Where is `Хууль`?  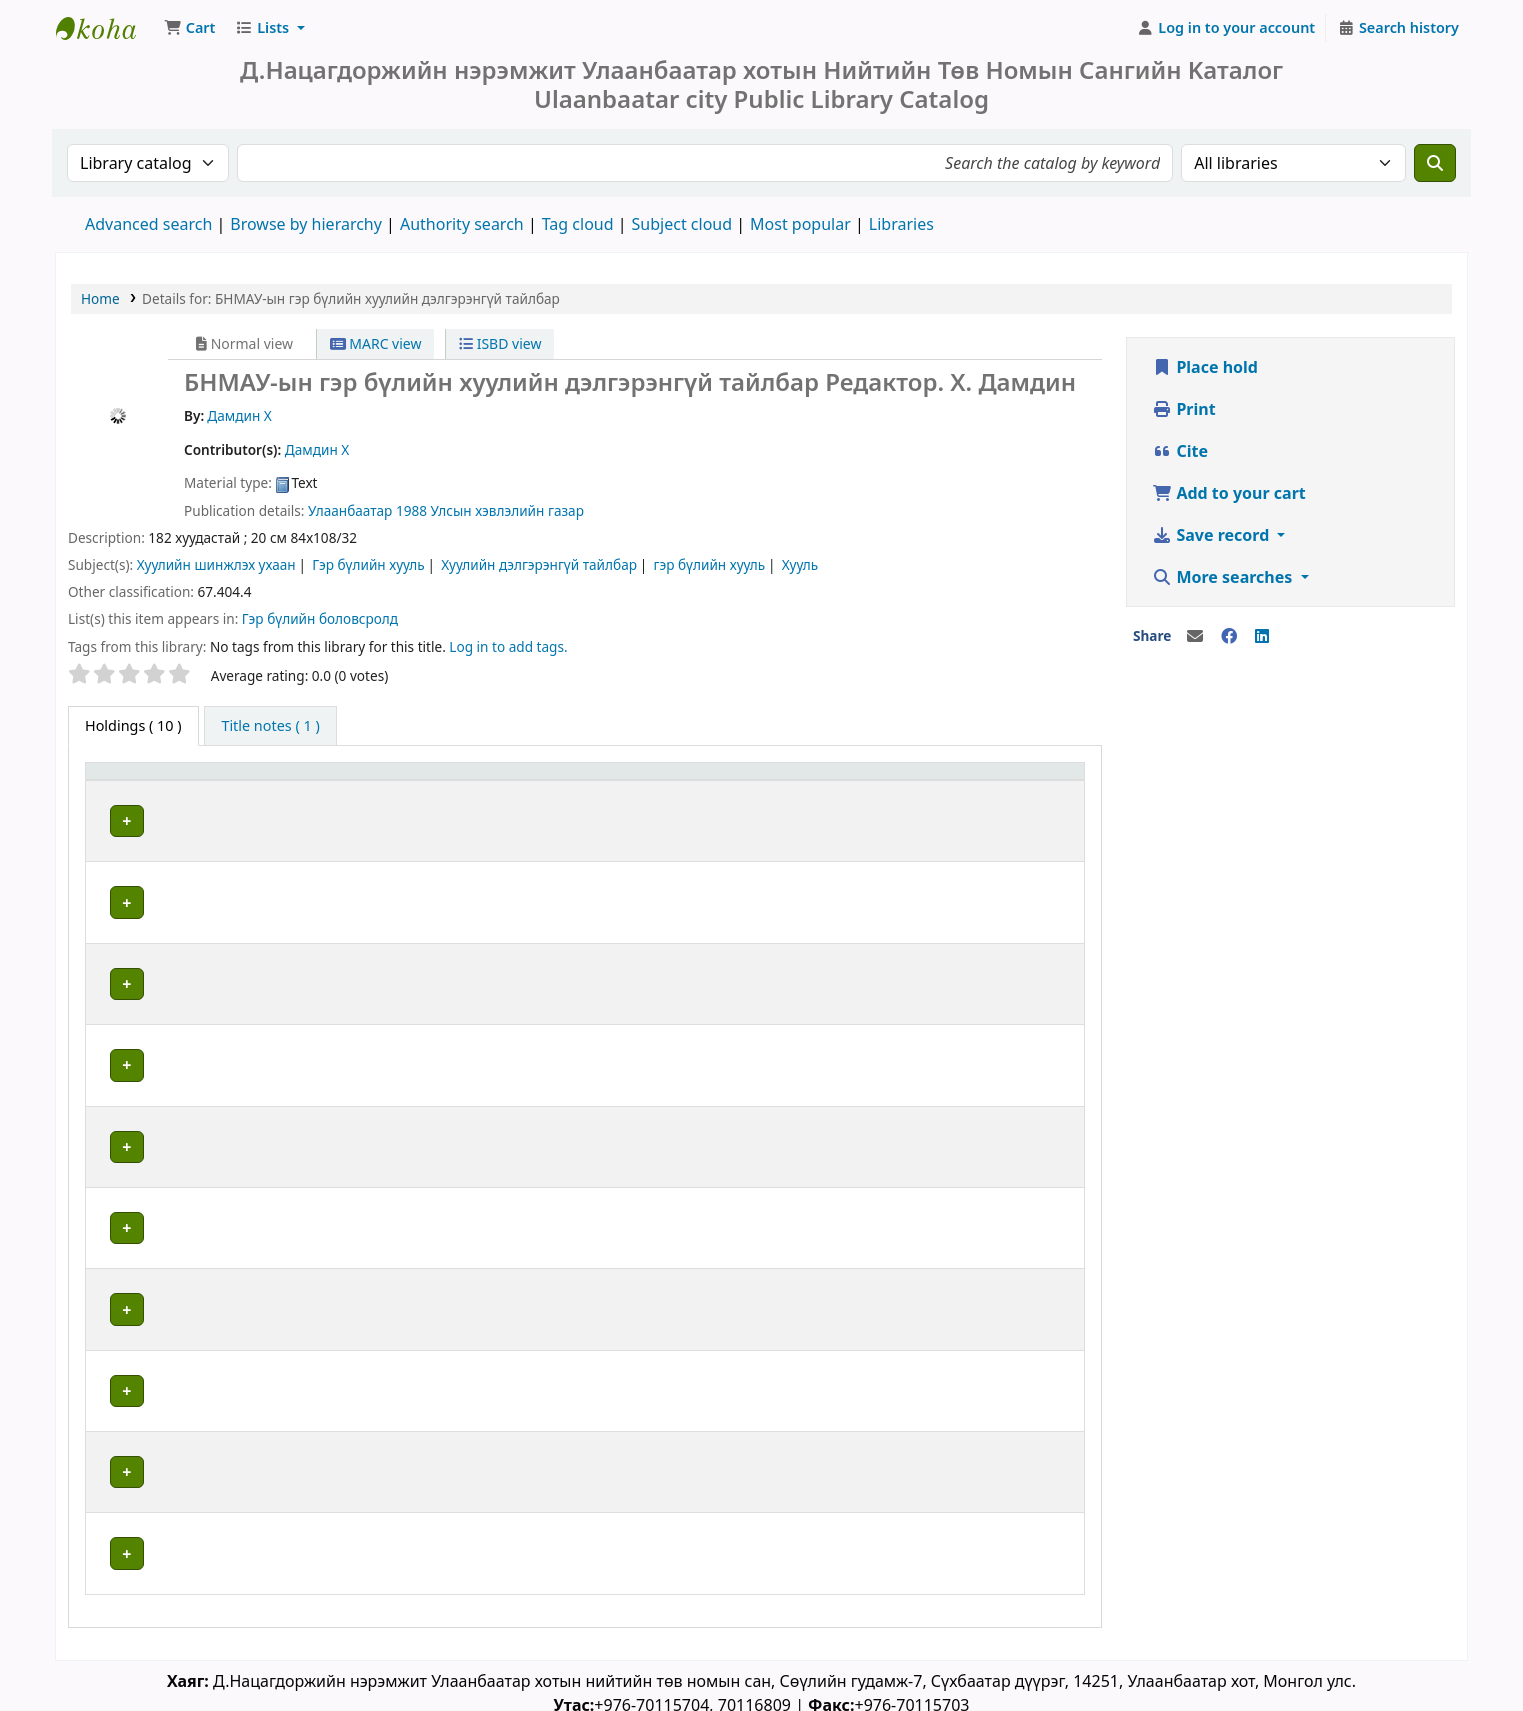 Хууль is located at coordinates (800, 564).